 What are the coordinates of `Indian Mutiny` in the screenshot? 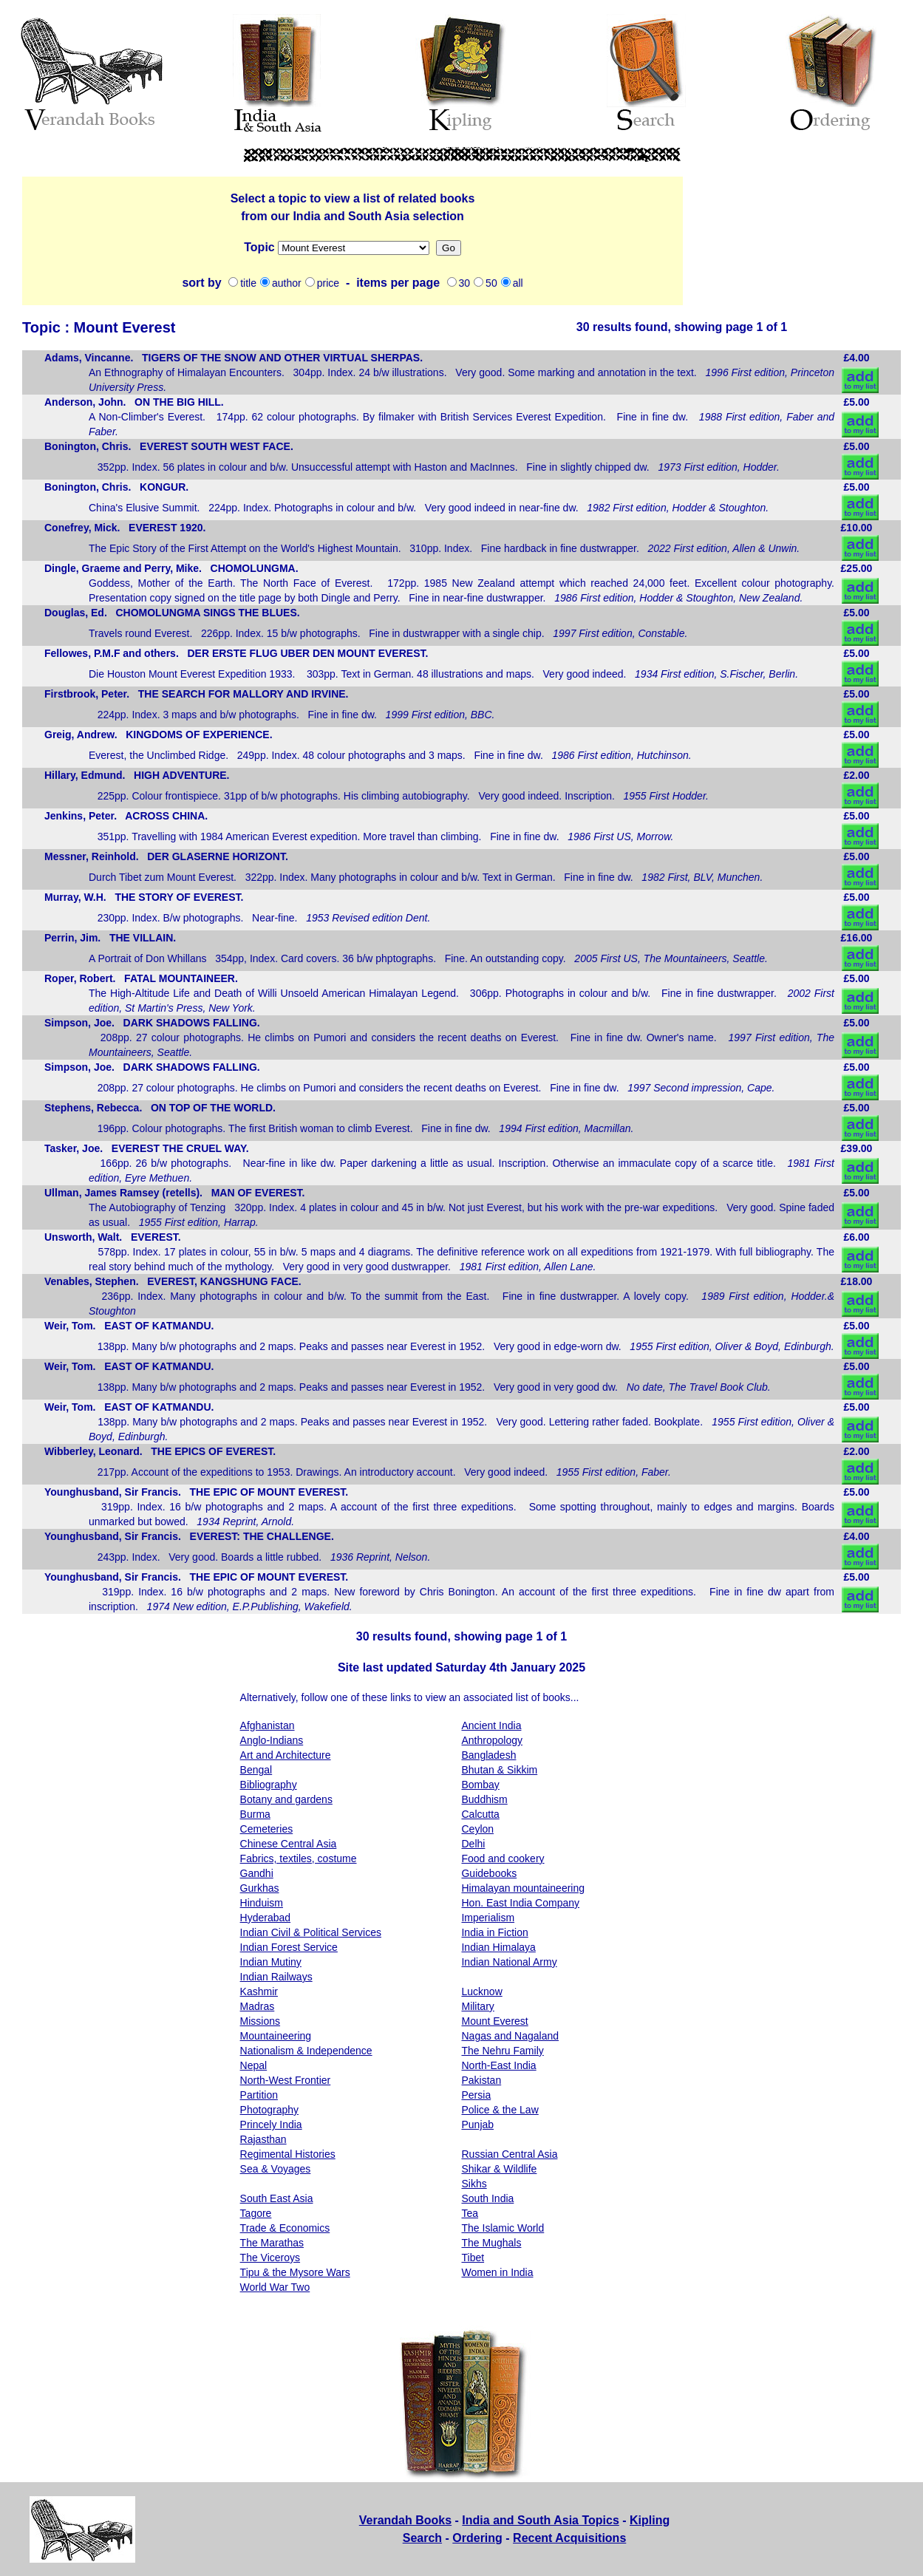 It's located at (271, 1962).